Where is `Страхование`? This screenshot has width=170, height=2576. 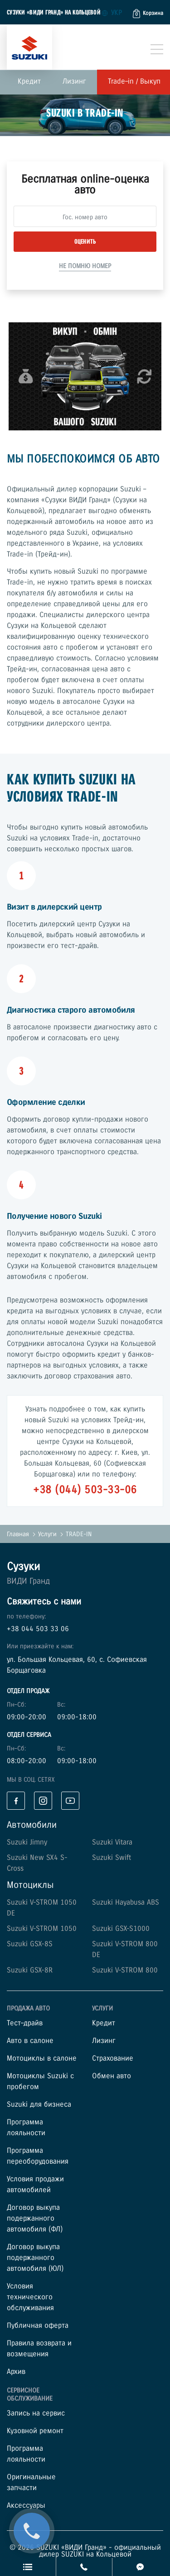
Страхование is located at coordinates (112, 2058).